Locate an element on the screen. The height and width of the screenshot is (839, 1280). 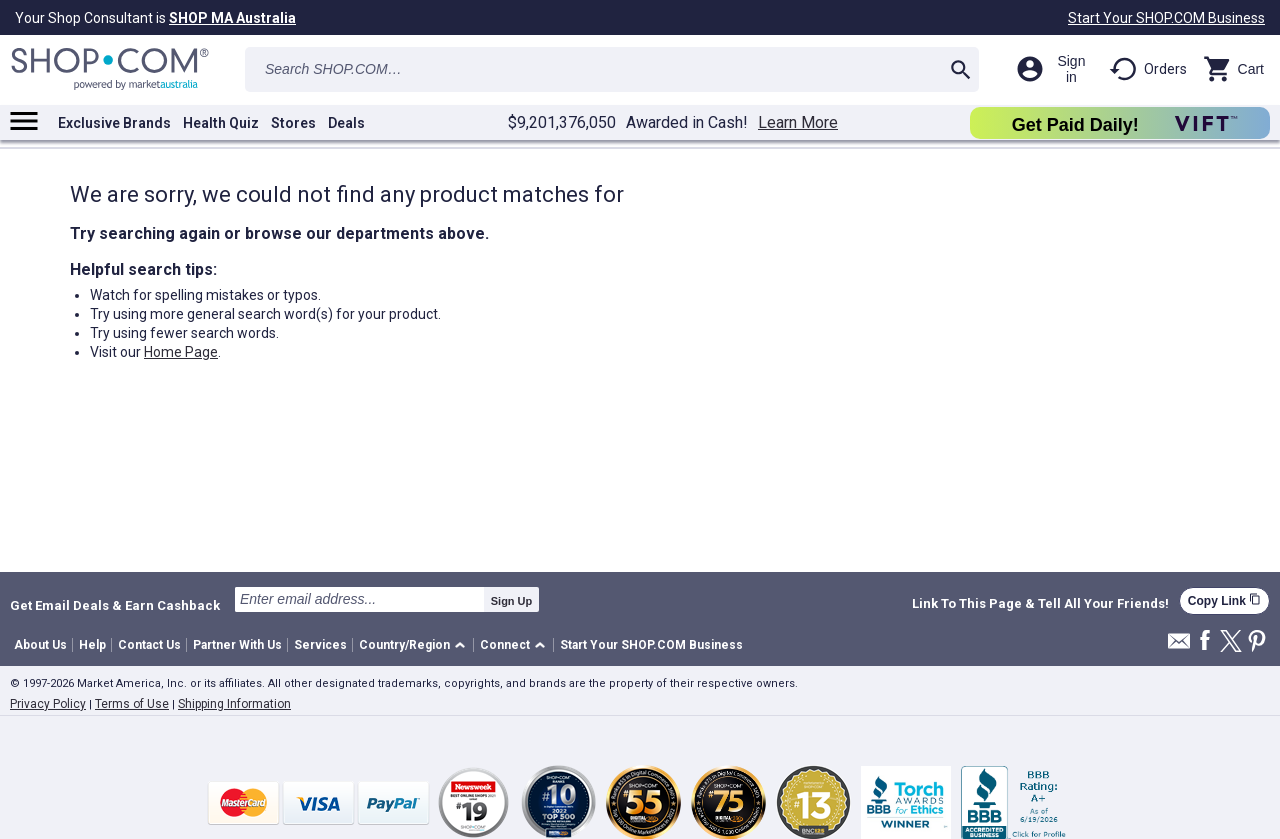
Health Quiz is located at coordinates (221, 123).